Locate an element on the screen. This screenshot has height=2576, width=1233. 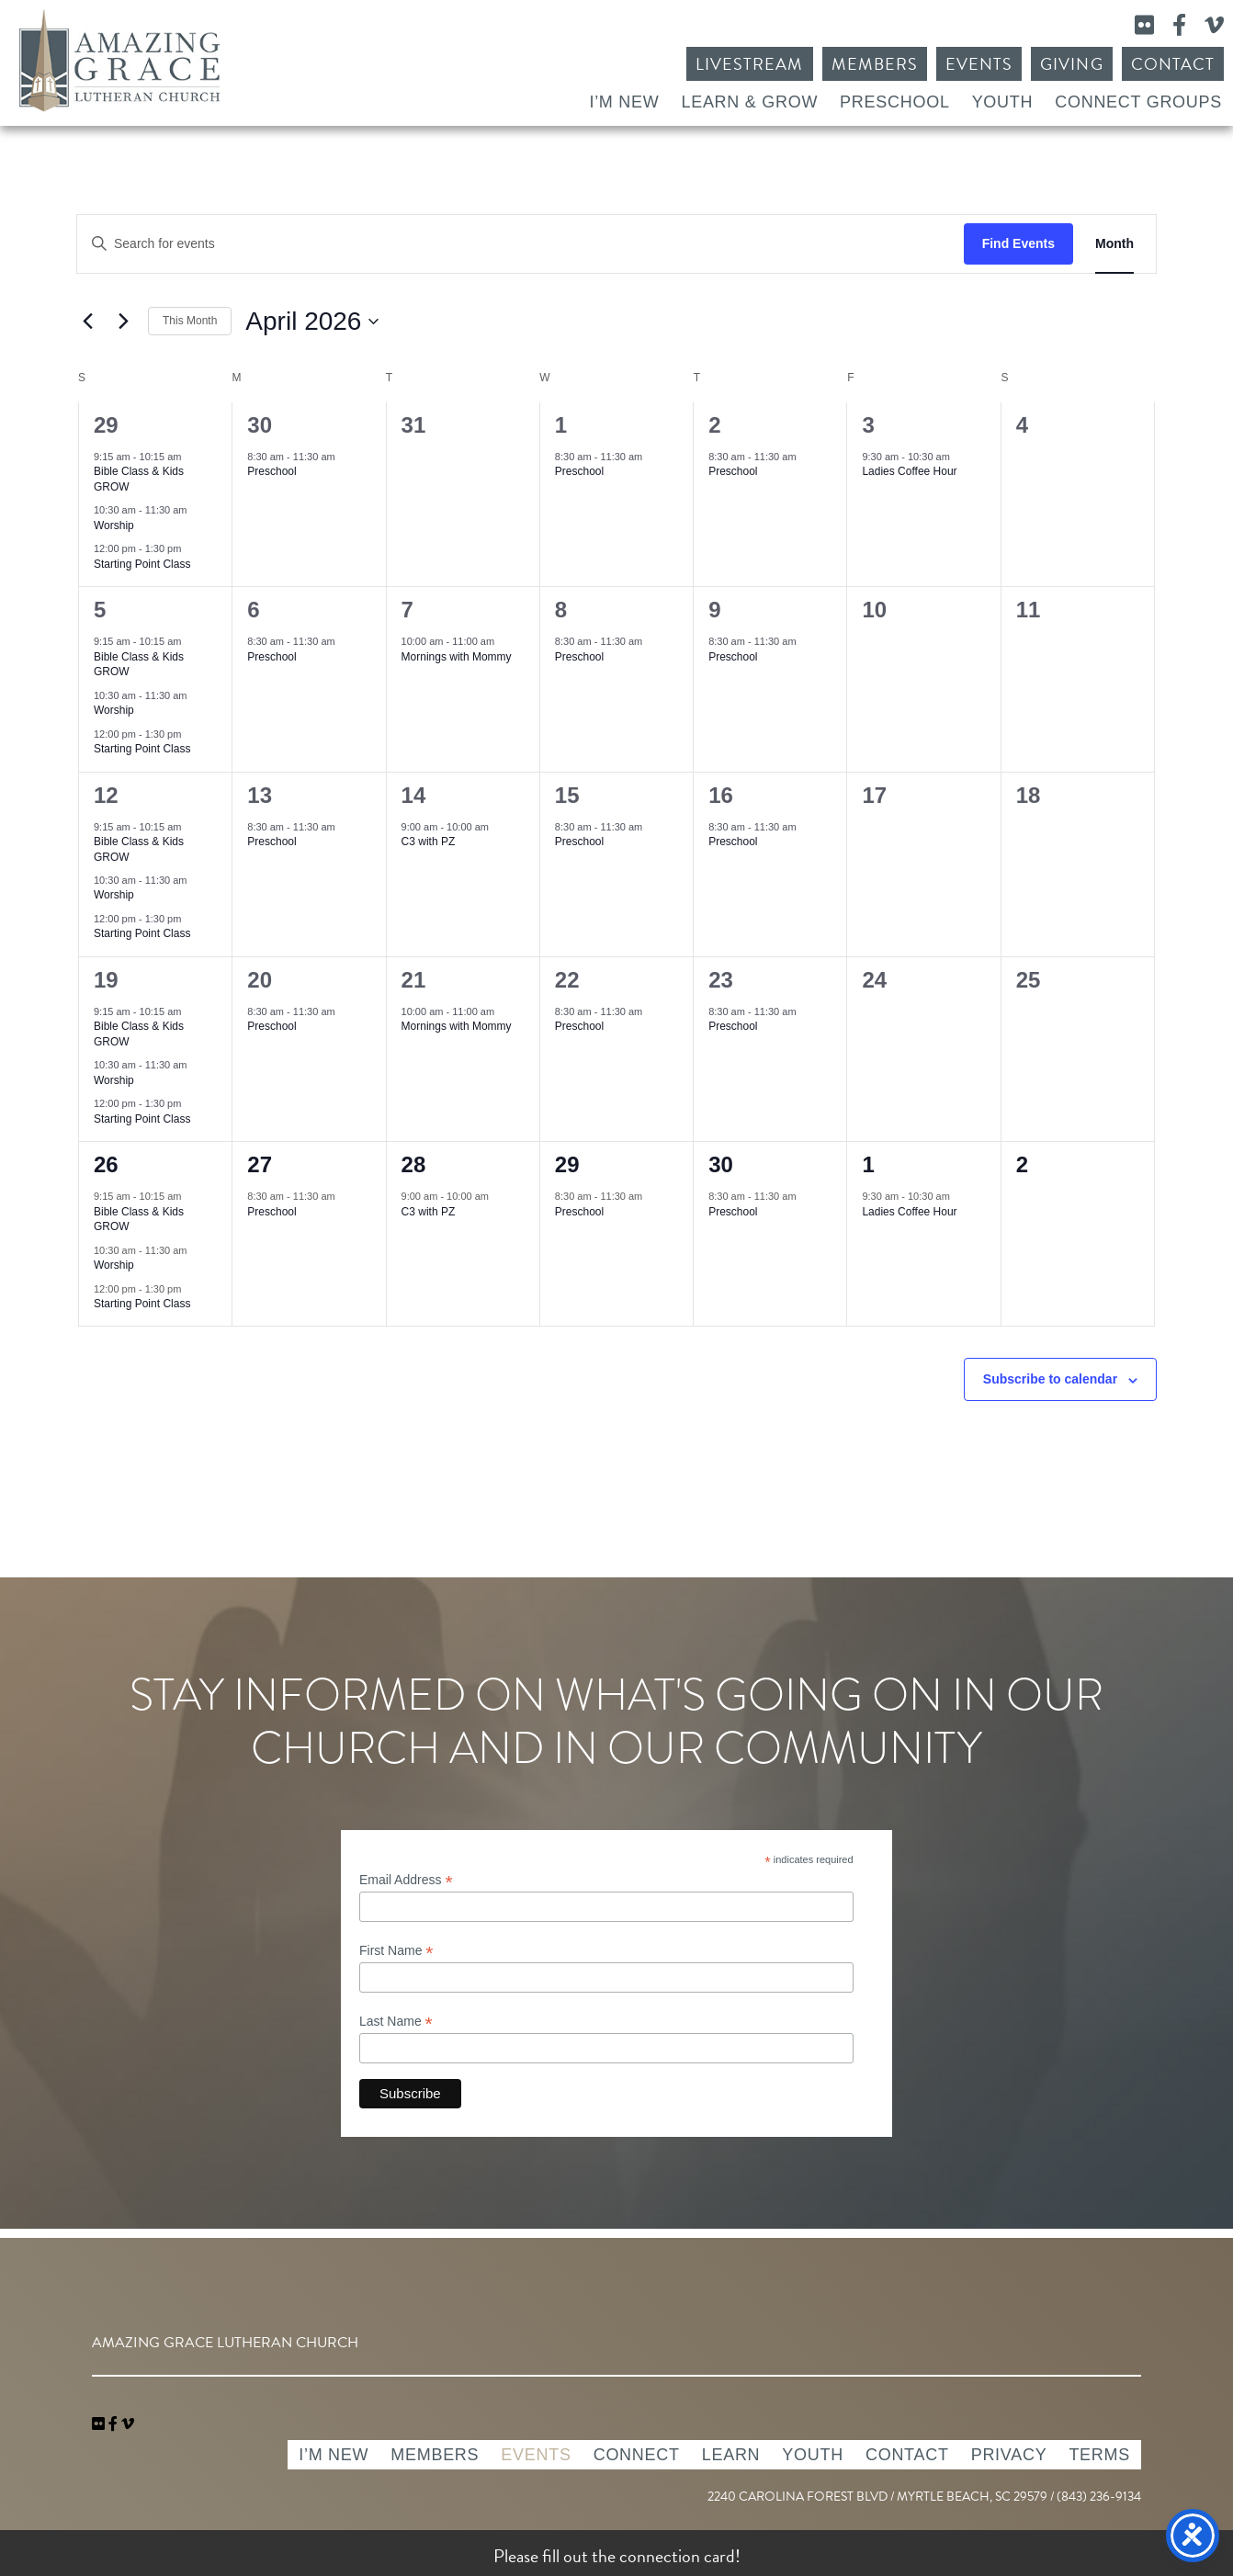
Giving is located at coordinates (1071, 63).